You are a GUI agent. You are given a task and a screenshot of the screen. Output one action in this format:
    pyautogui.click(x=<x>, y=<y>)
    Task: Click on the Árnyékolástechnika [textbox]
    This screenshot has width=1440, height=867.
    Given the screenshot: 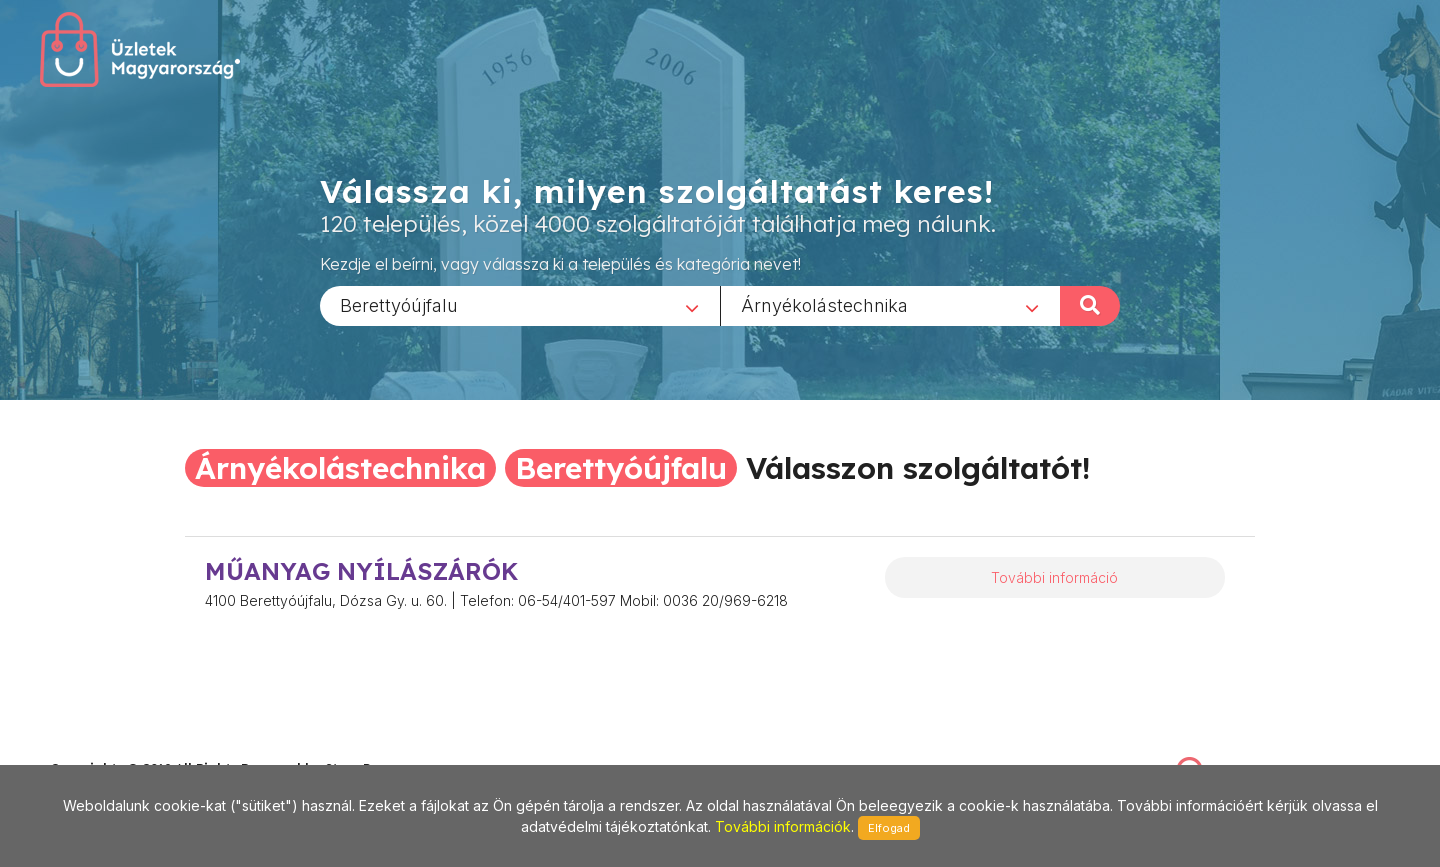 What is the action you would take?
    pyautogui.click(x=824, y=304)
    